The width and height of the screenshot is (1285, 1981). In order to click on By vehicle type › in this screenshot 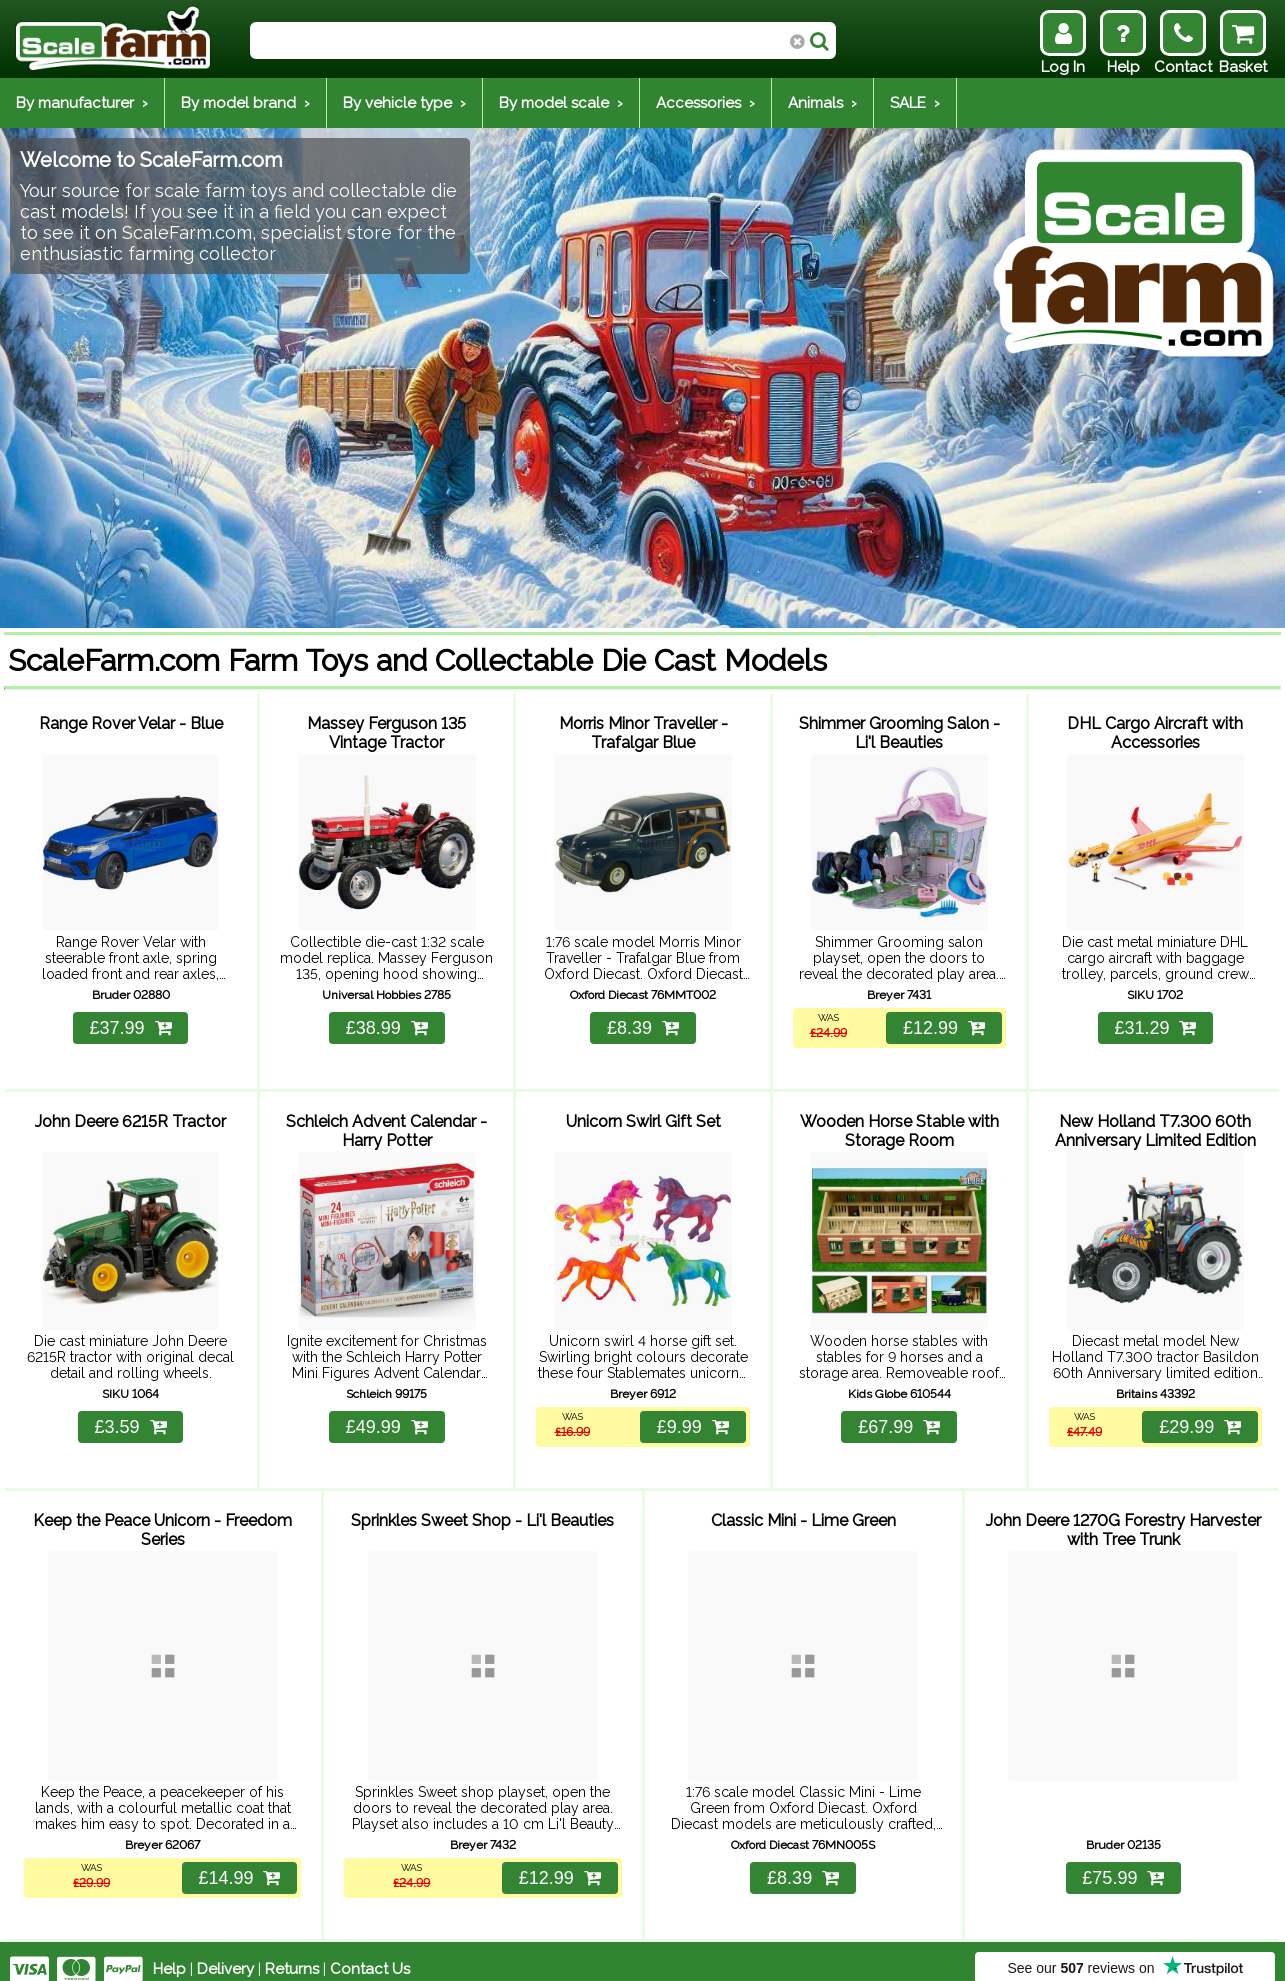, I will do `click(404, 103)`.